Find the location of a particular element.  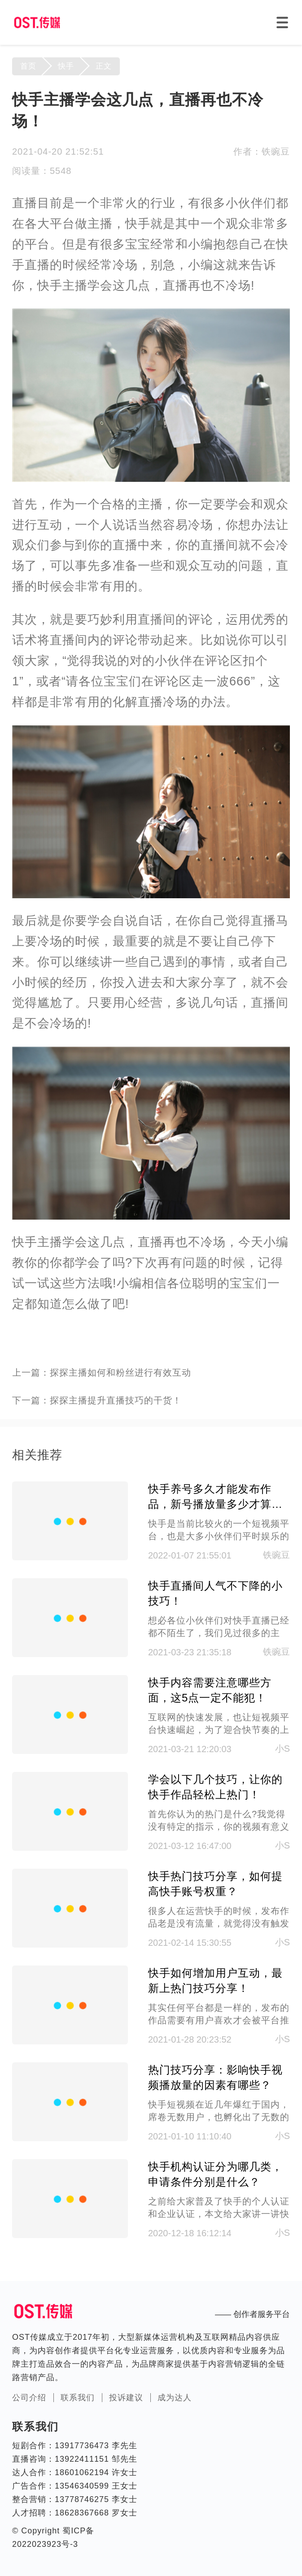

上一篇：探探主播如何和粉丝进行有效互动 is located at coordinates (101, 1372).